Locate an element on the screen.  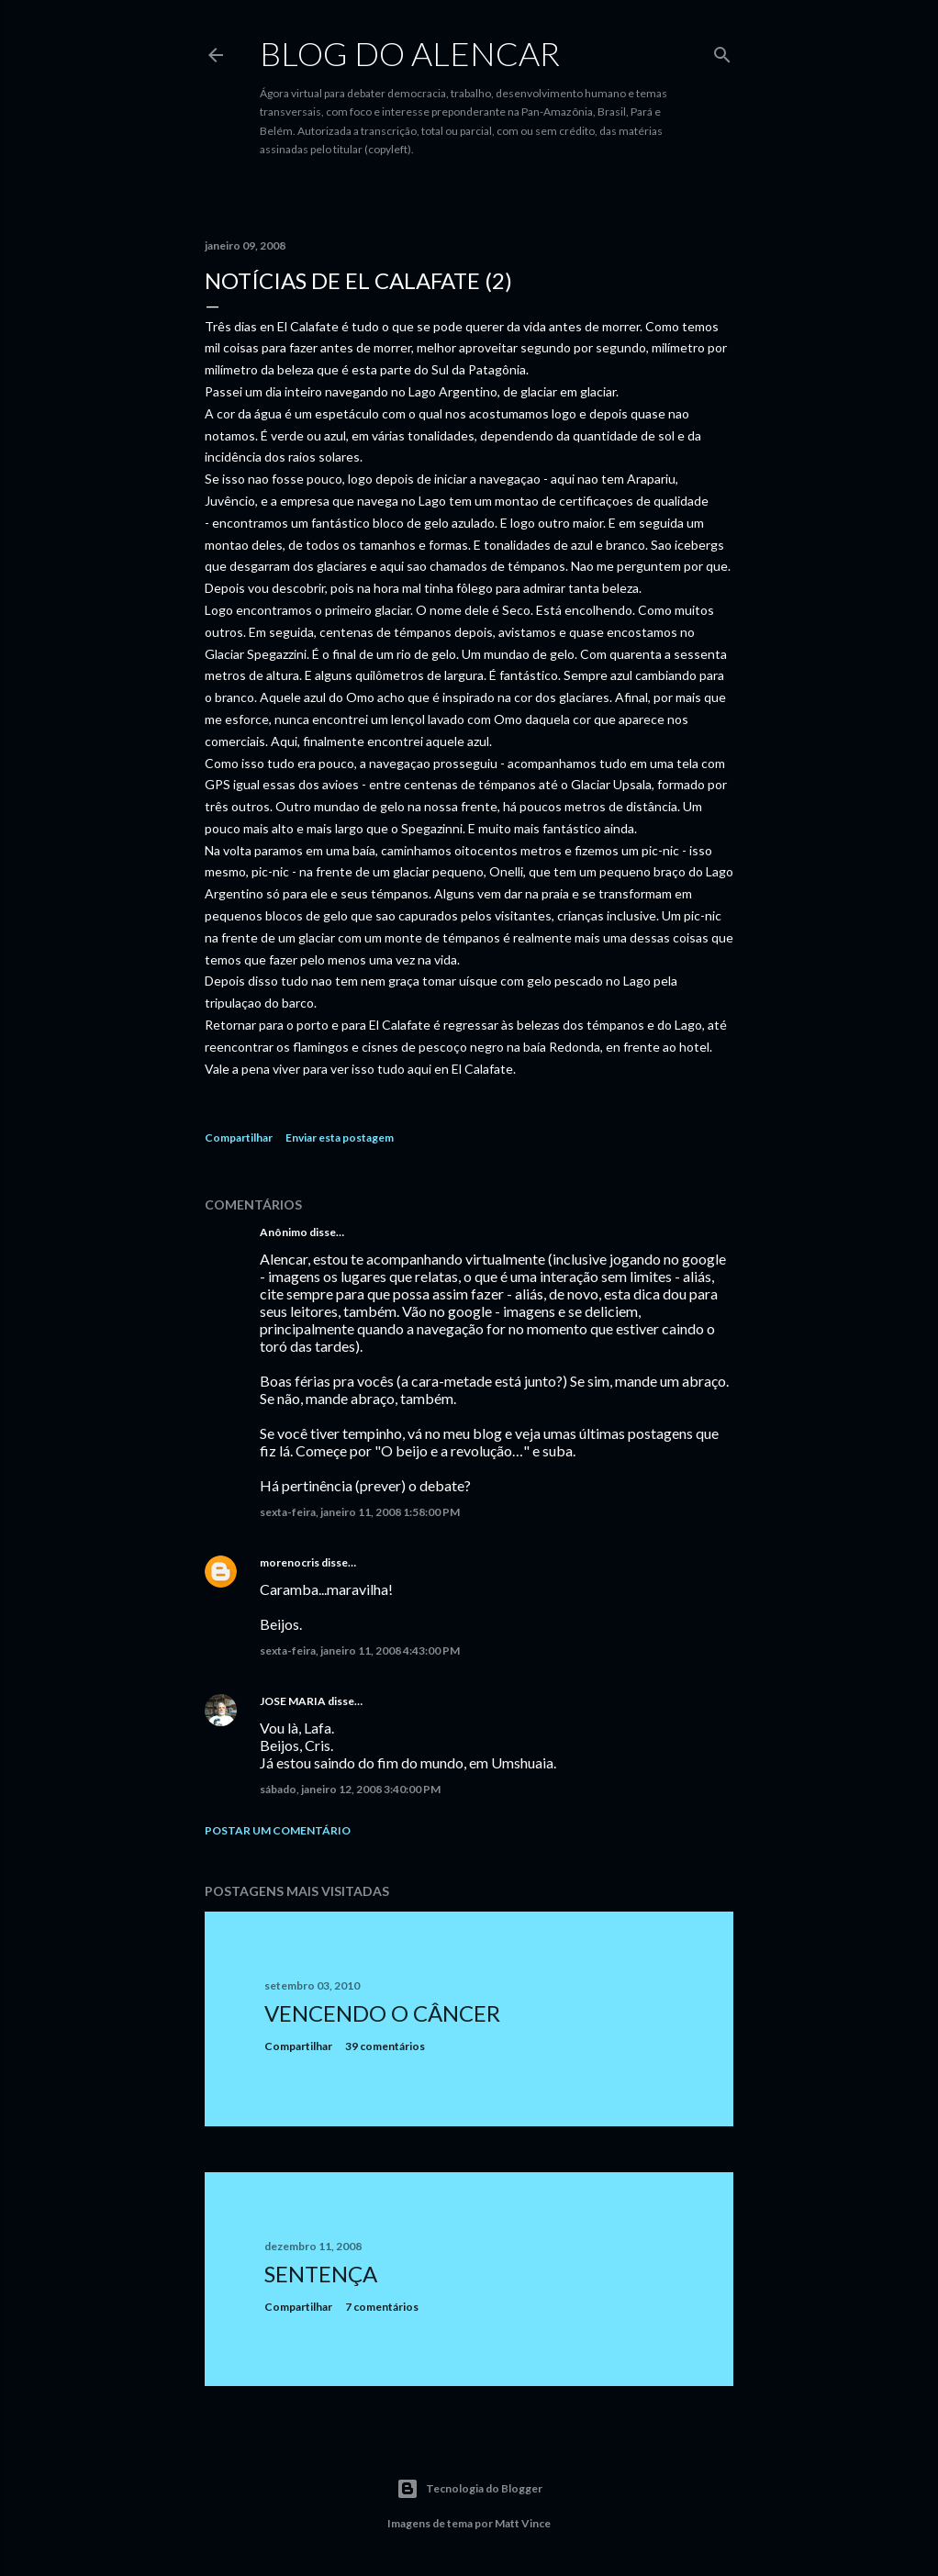
[Pesquisar] is located at coordinates (722, 51).